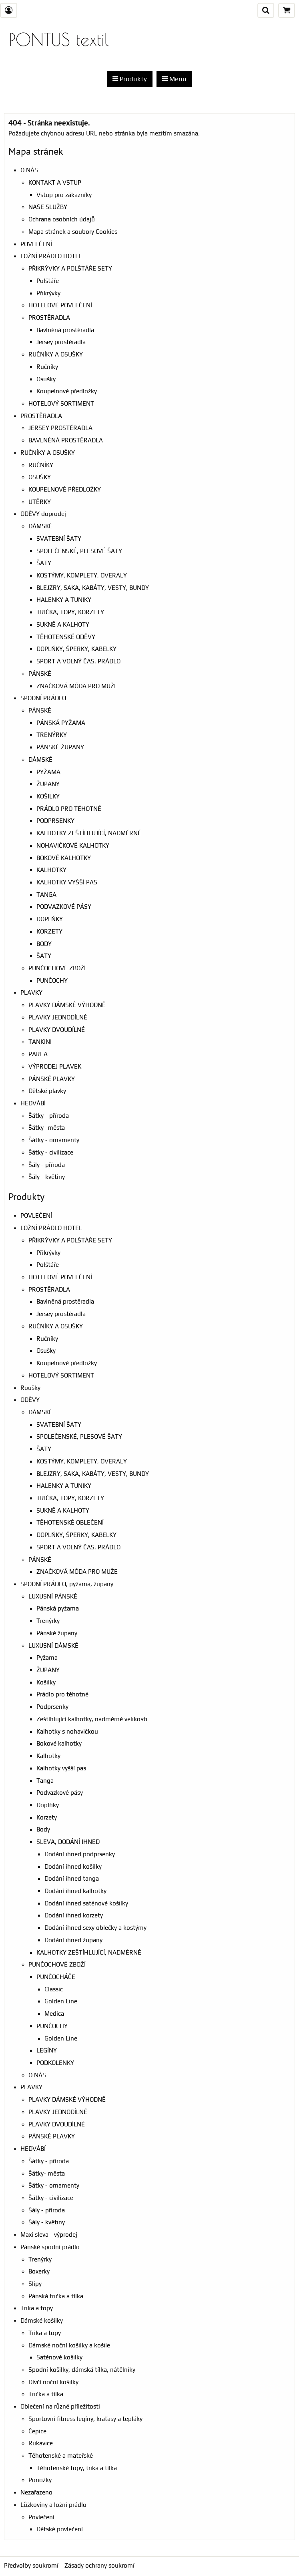  I want to click on ODĚVY, so click(30, 1399).